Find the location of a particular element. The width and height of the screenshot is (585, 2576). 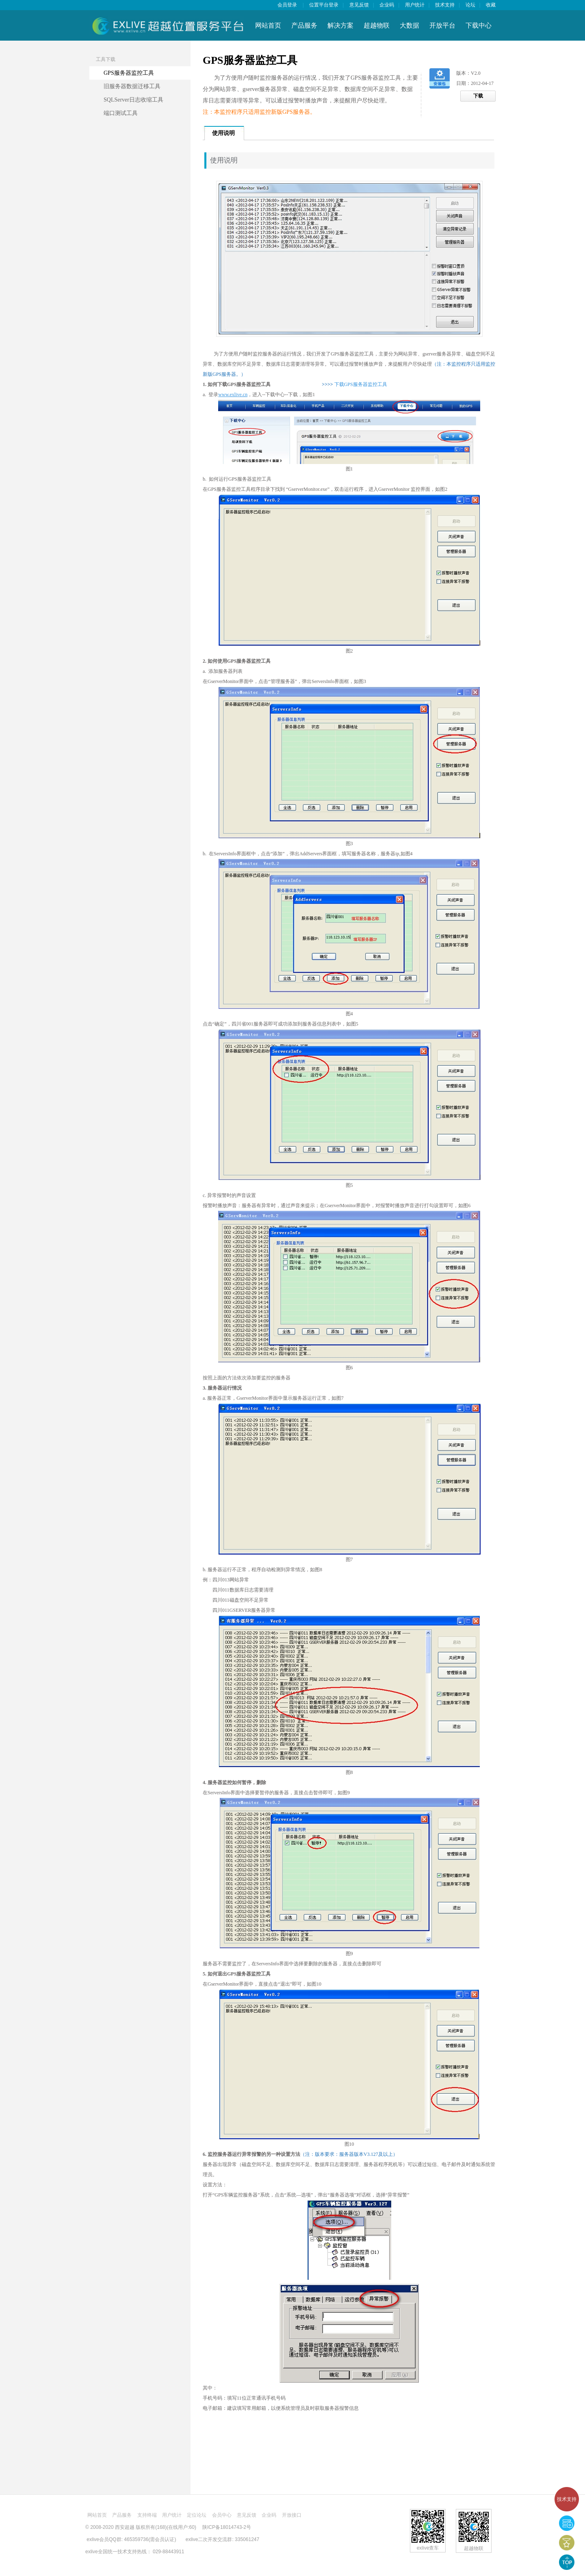

网站首页 is located at coordinates (268, 25).